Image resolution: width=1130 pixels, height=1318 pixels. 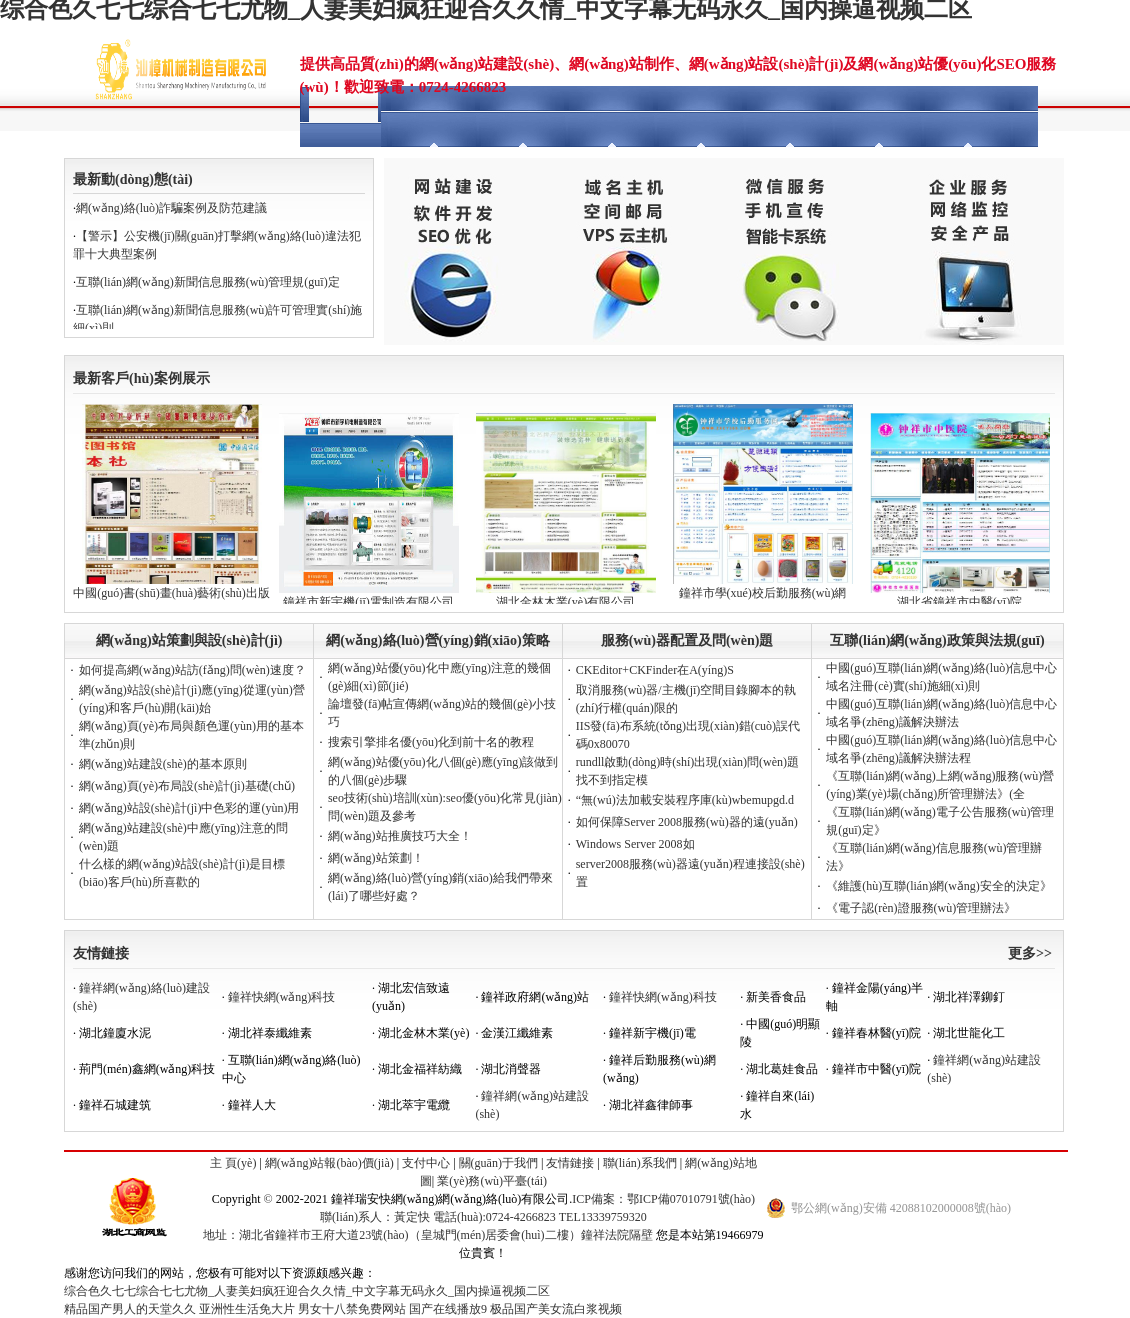 What do you see at coordinates (352, 1309) in the screenshot?
I see `男女十八禁免费网站` at bounding box center [352, 1309].